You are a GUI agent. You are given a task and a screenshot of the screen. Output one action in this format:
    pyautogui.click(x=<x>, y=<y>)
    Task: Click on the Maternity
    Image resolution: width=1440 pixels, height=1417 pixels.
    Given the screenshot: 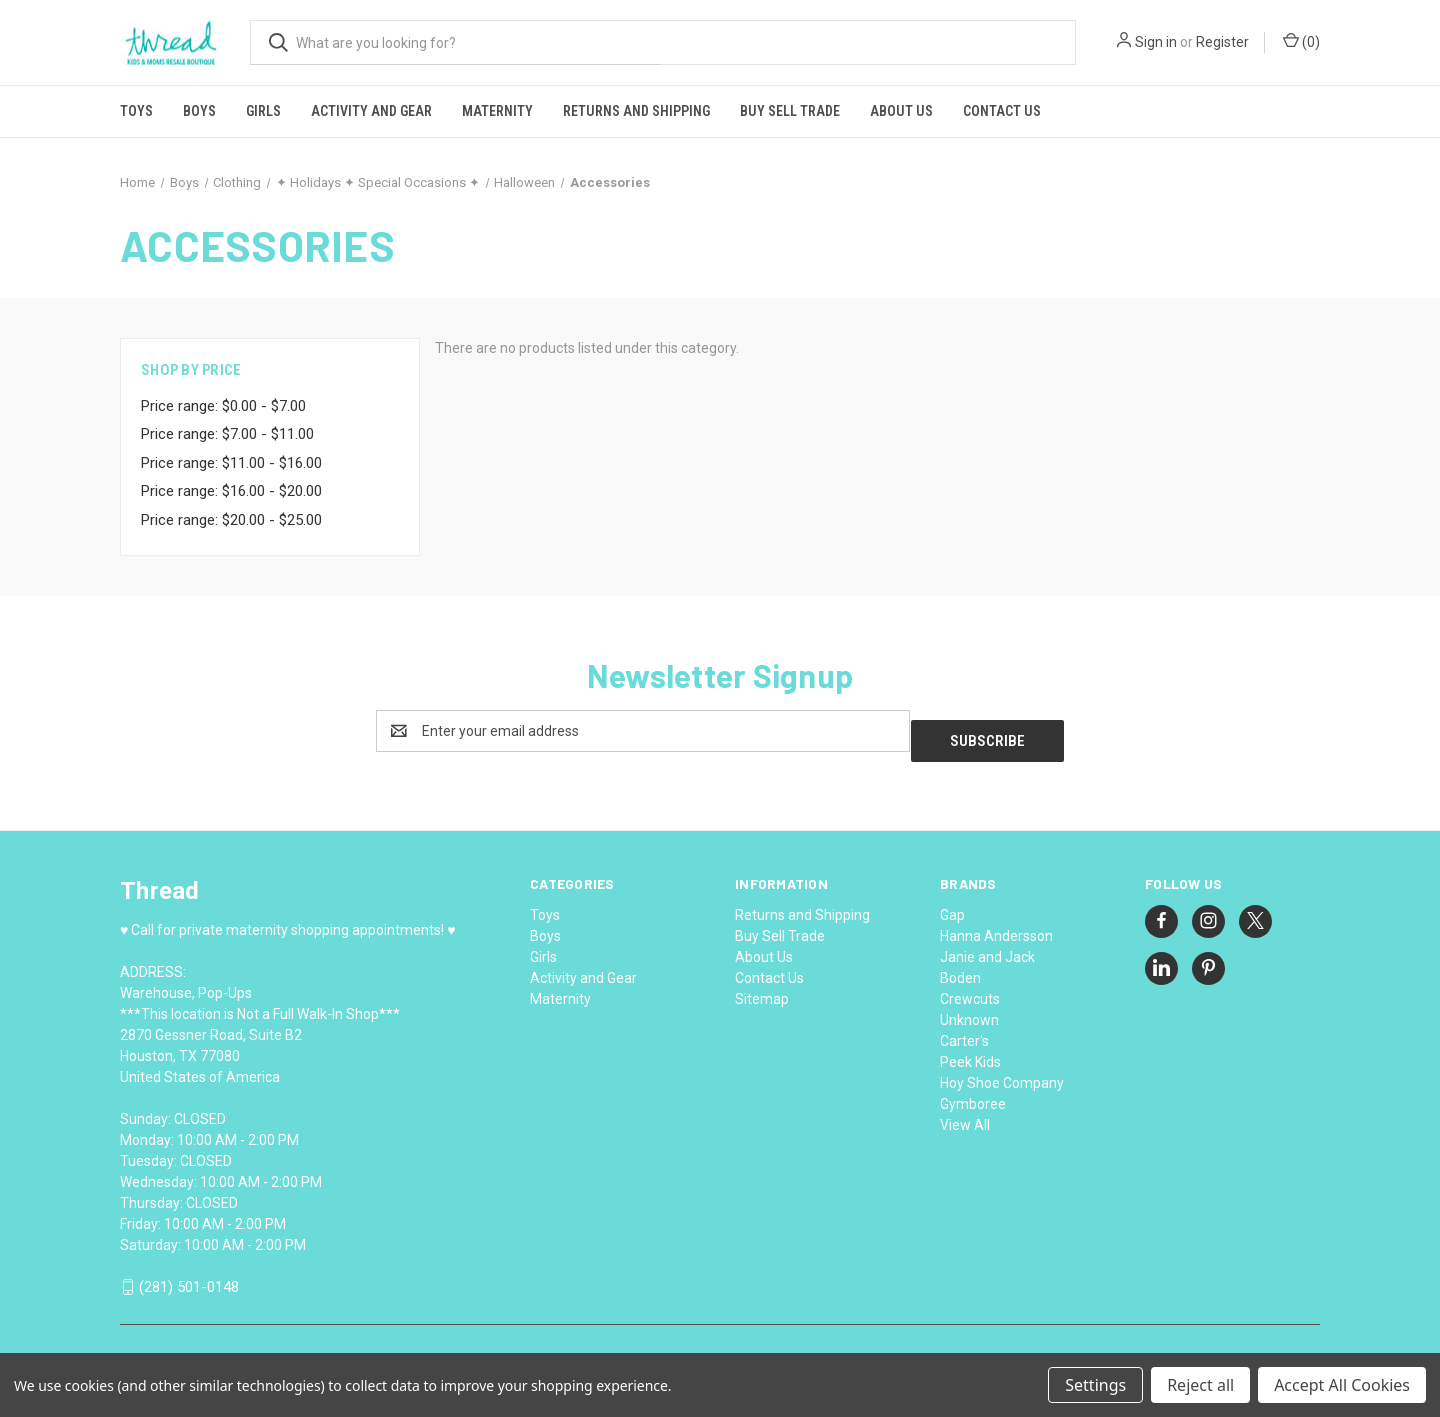 What is the action you would take?
    pyautogui.click(x=497, y=111)
    